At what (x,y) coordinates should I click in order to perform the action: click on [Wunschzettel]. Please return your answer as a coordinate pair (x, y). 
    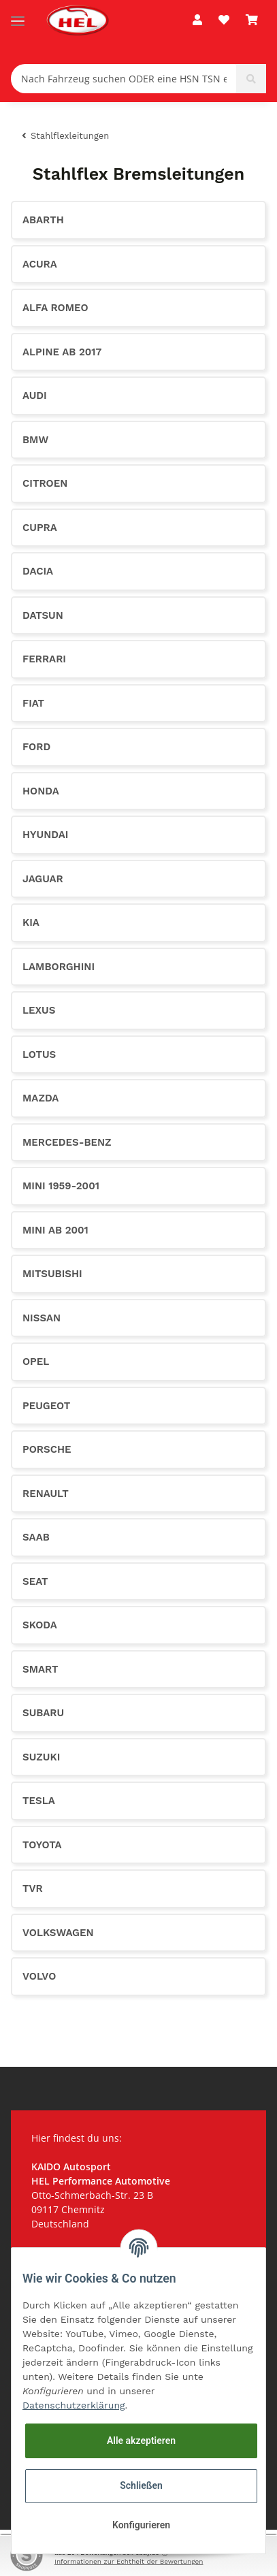
    Looking at the image, I should click on (224, 20).